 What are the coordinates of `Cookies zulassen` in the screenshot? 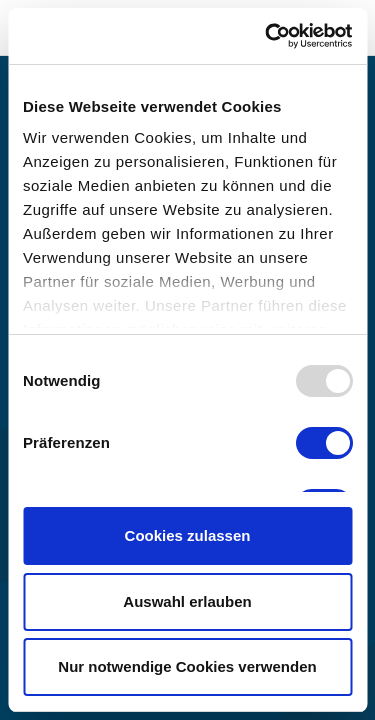 It's located at (188, 535).